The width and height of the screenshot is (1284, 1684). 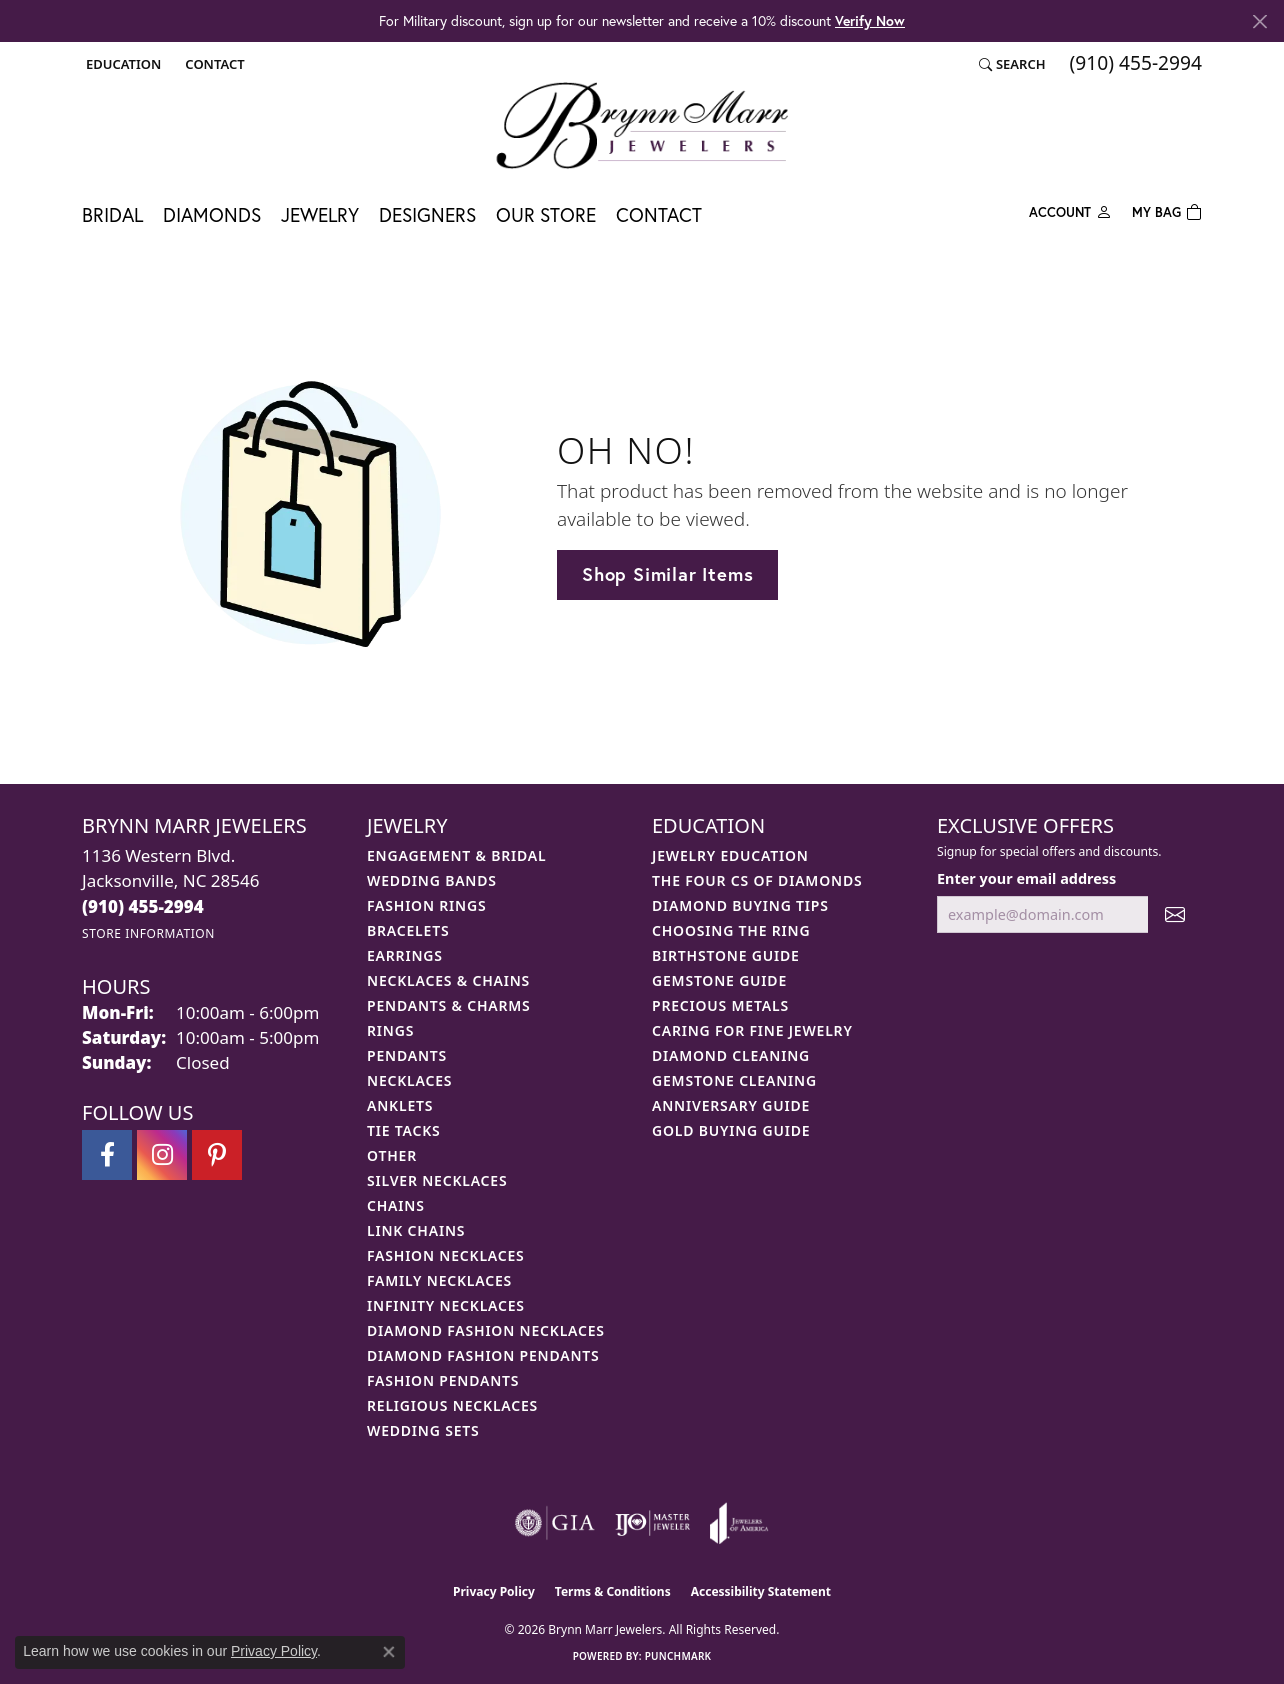 What do you see at coordinates (446, 1255) in the screenshot?
I see `Fashion Necklaces [menuitem]` at bounding box center [446, 1255].